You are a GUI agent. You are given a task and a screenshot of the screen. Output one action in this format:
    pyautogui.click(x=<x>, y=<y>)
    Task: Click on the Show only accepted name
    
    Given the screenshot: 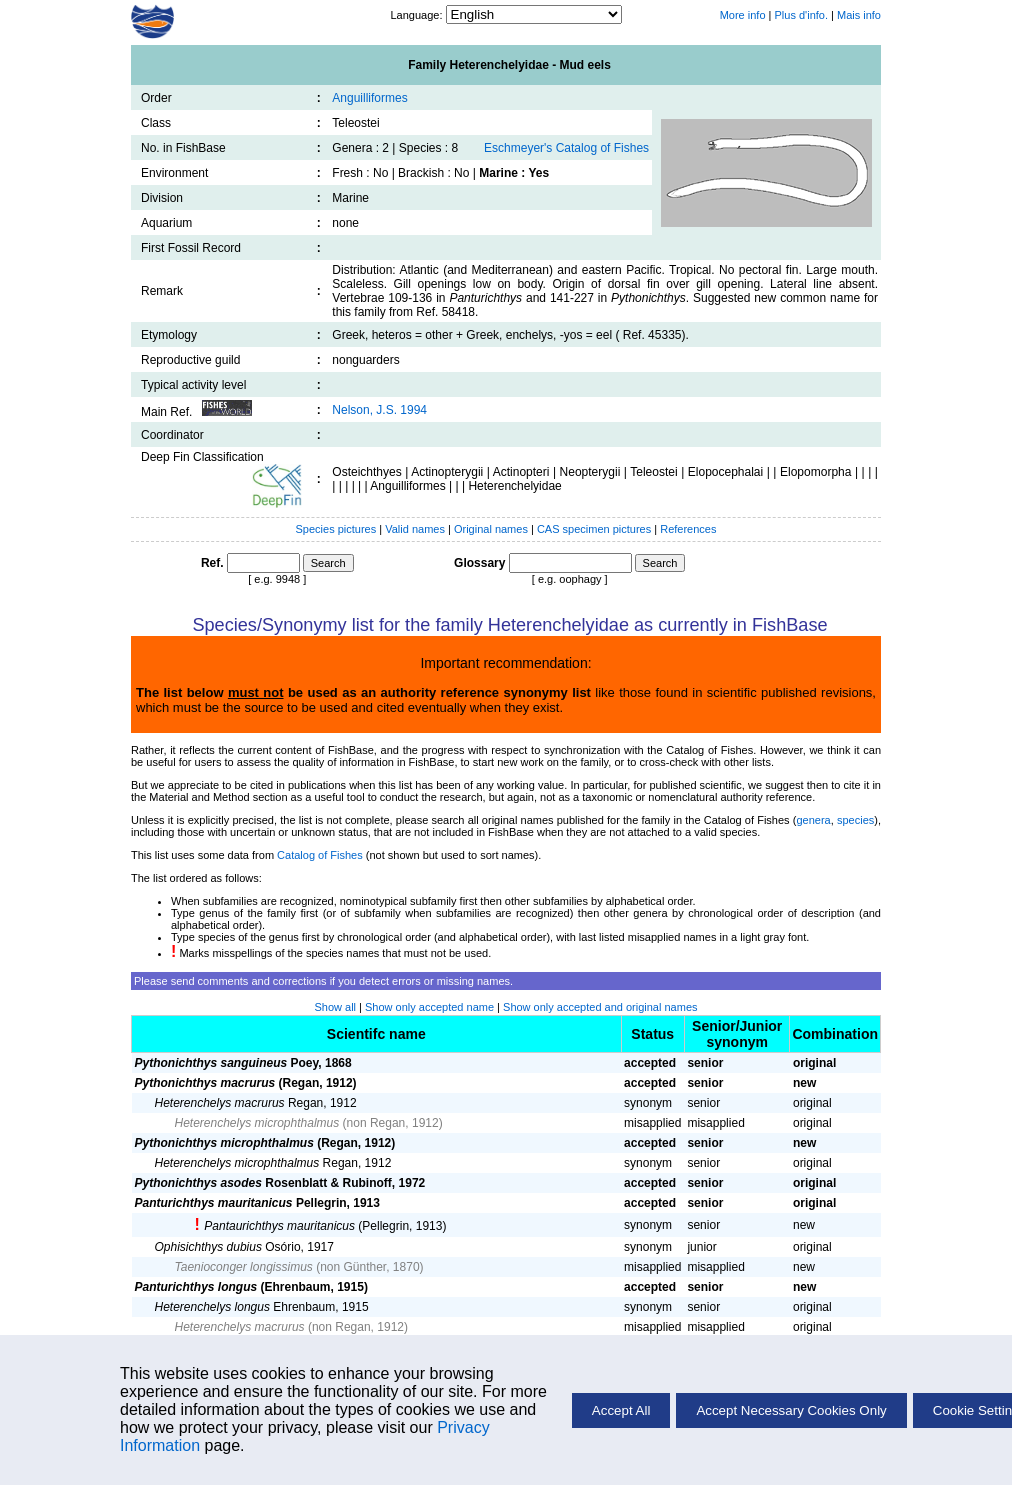 What is the action you would take?
    pyautogui.click(x=429, y=1007)
    